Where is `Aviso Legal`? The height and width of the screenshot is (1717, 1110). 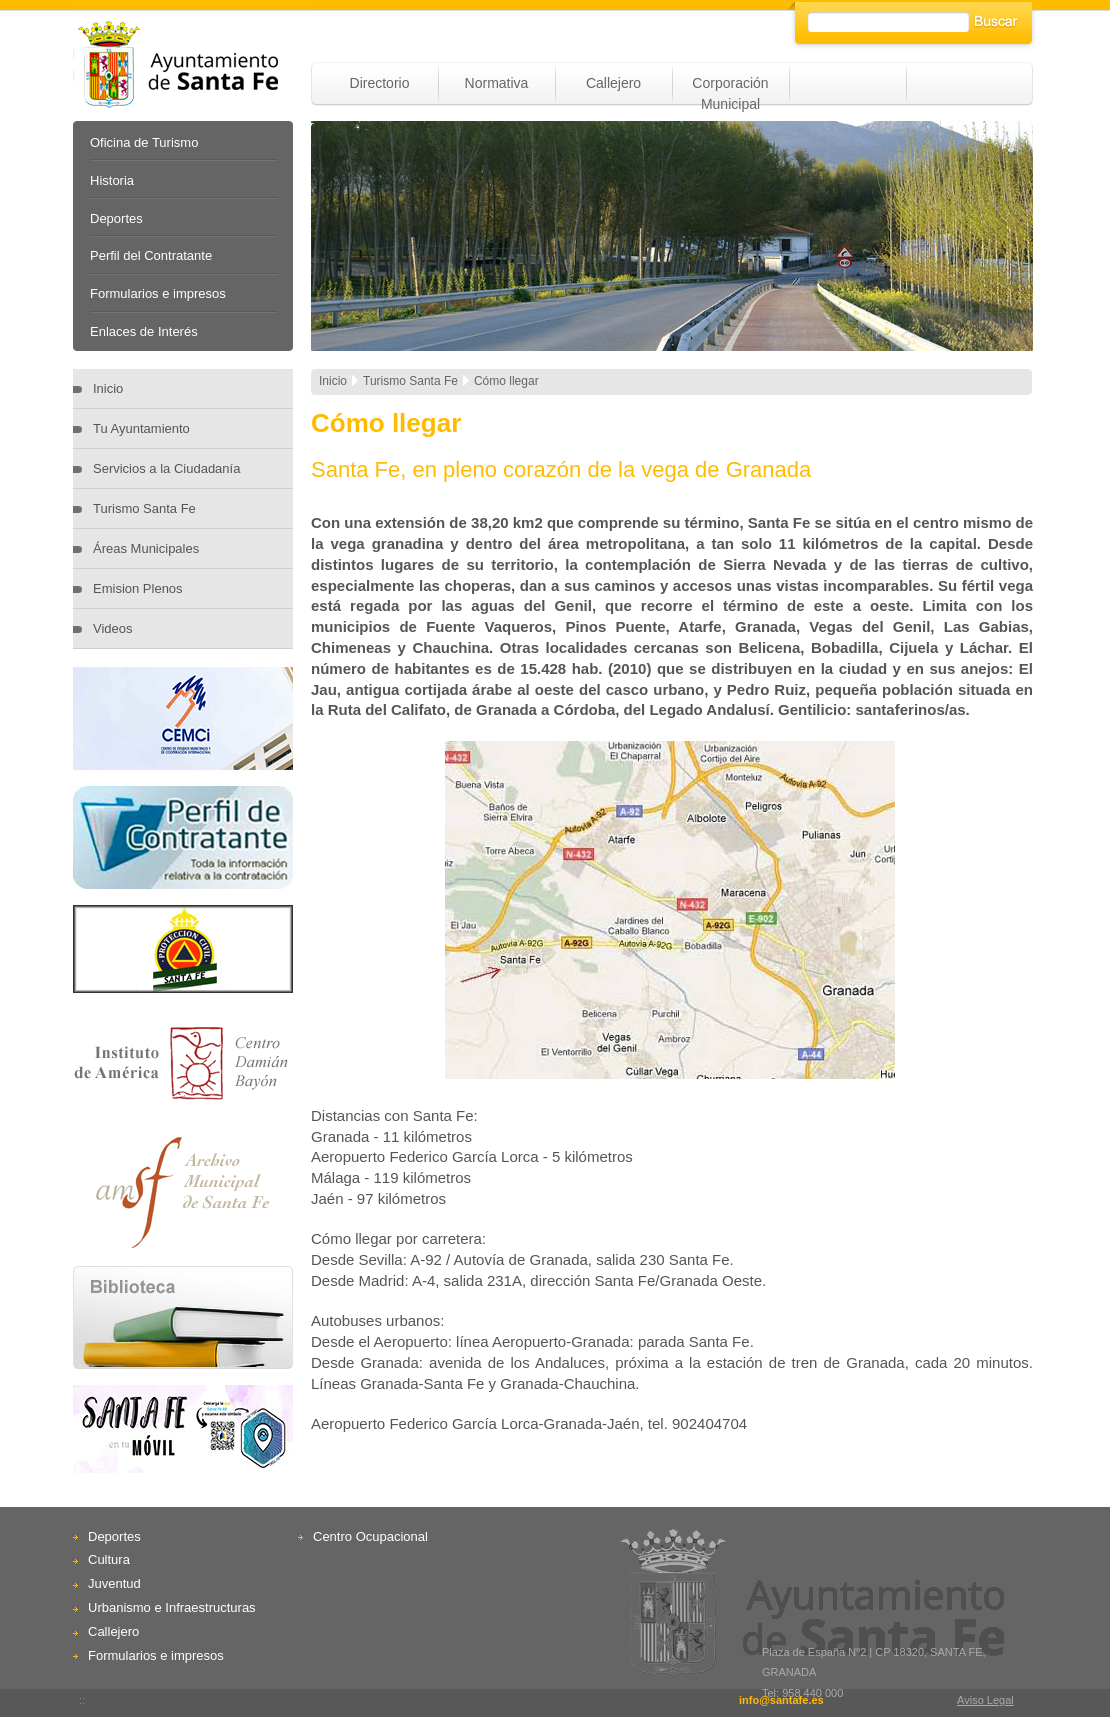 Aviso Legal is located at coordinates (985, 1700).